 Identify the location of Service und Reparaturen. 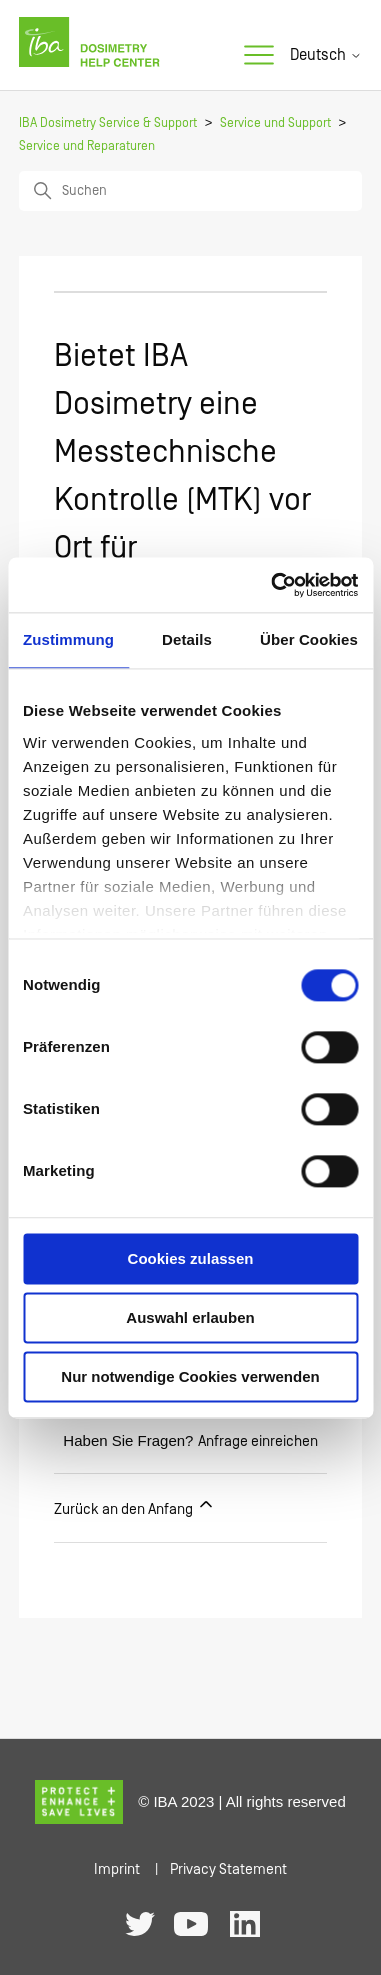
(87, 146).